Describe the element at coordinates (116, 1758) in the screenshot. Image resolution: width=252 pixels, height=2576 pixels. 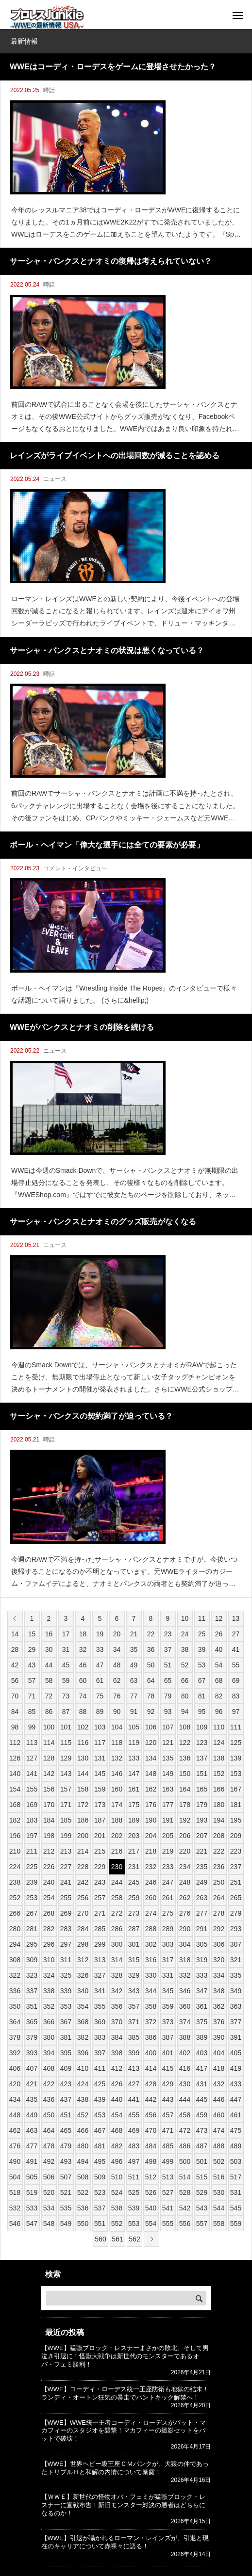
I see `132` at that location.